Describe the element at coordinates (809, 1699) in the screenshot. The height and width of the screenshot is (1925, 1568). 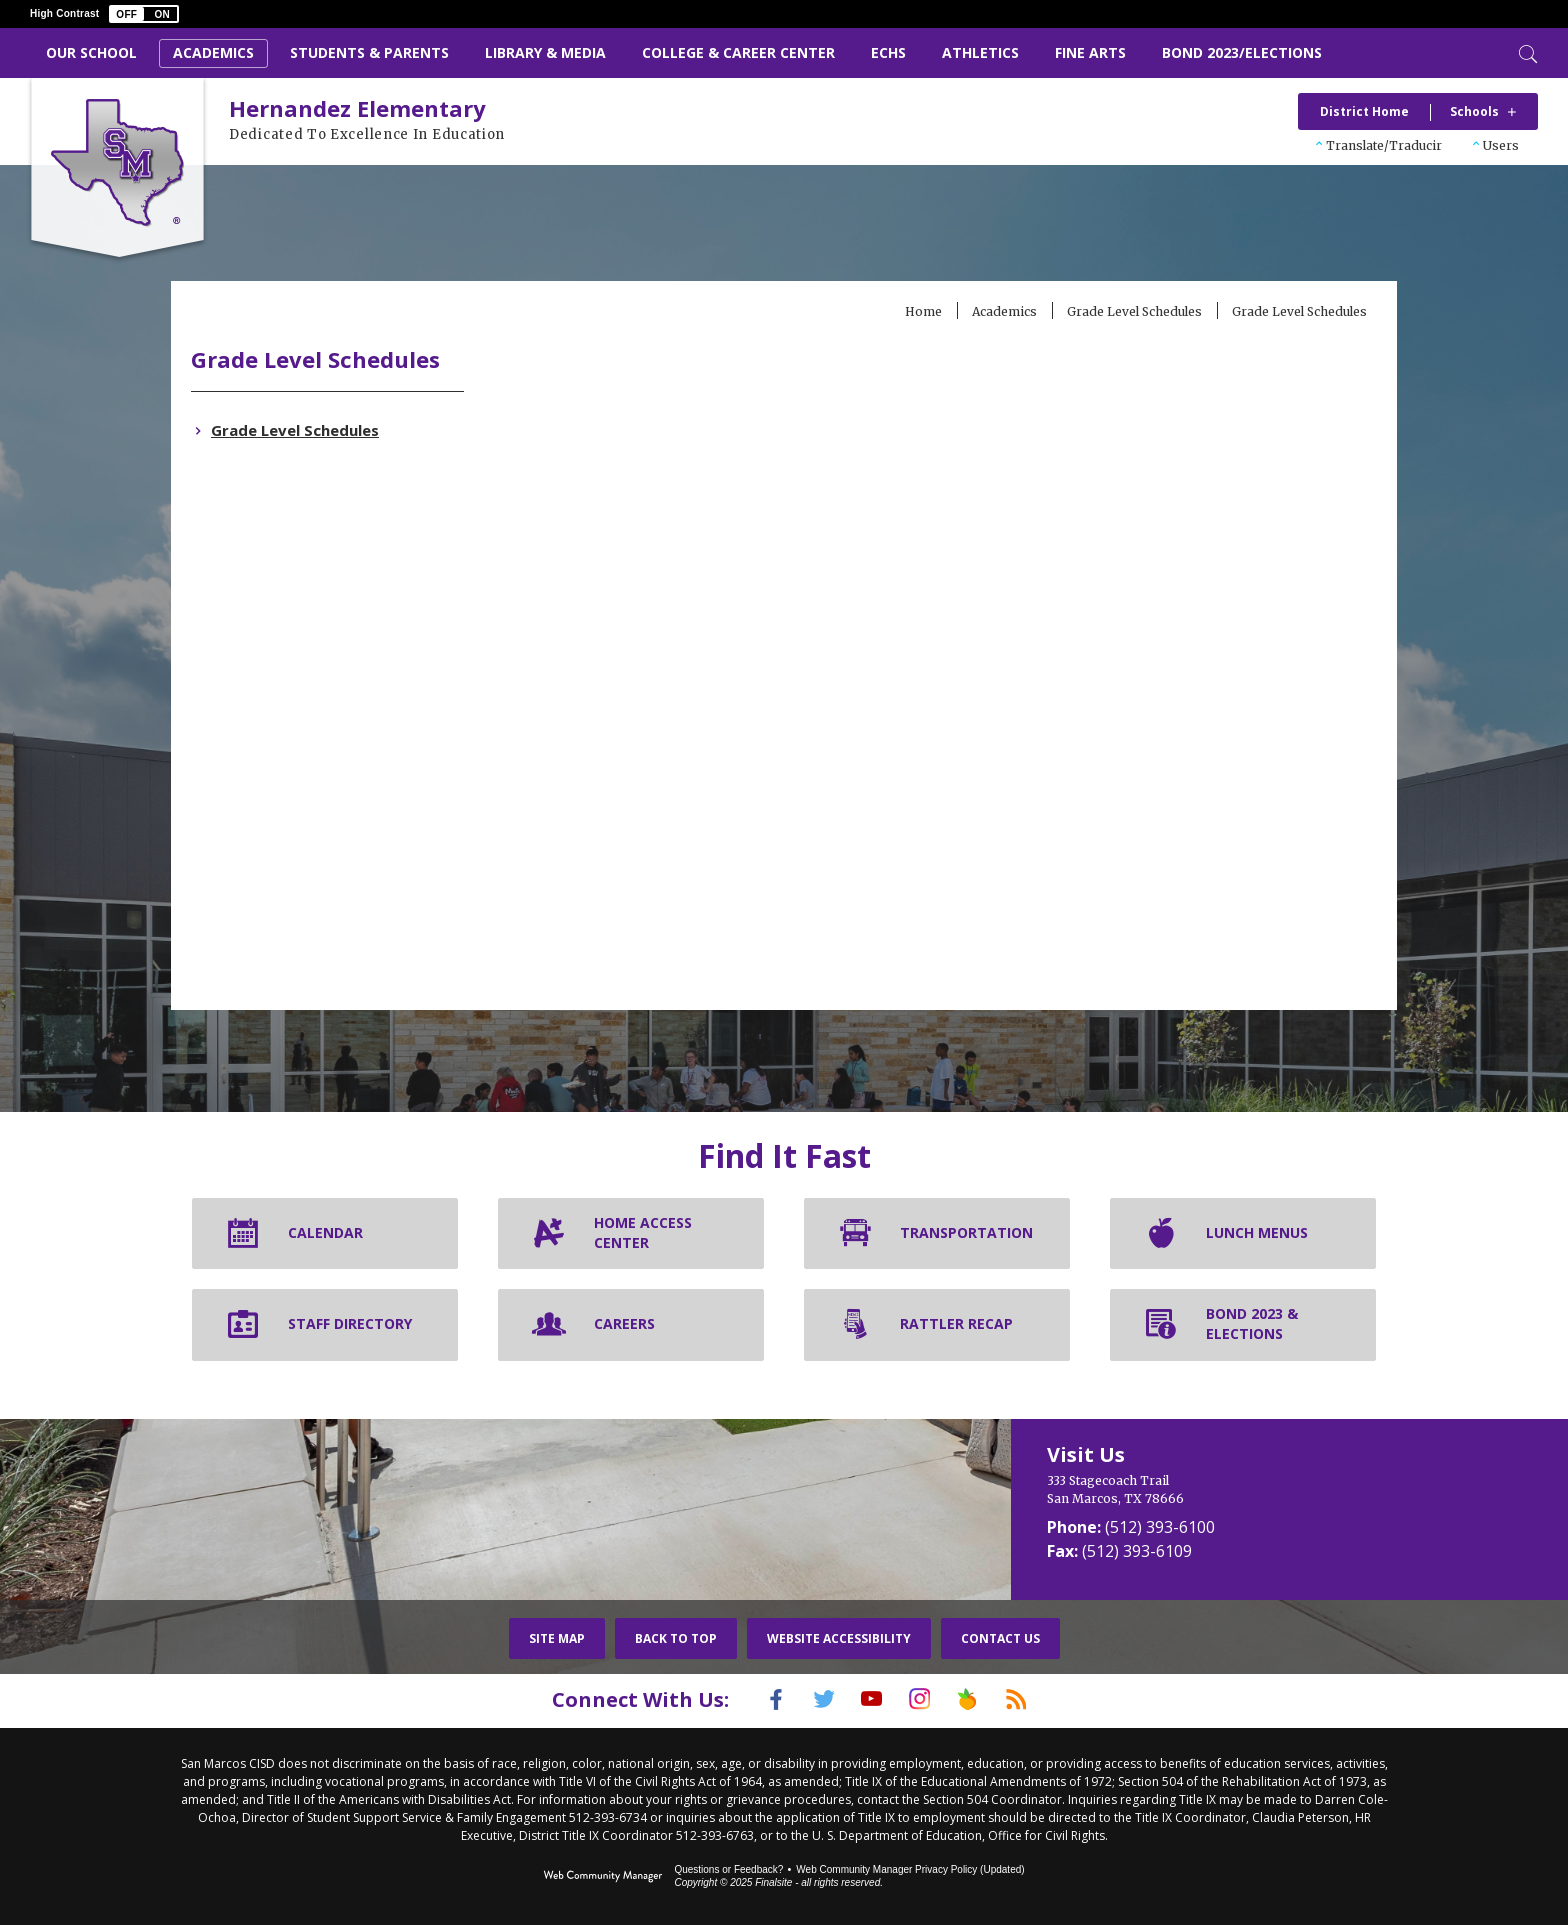
I see `[Twitter]` at that location.